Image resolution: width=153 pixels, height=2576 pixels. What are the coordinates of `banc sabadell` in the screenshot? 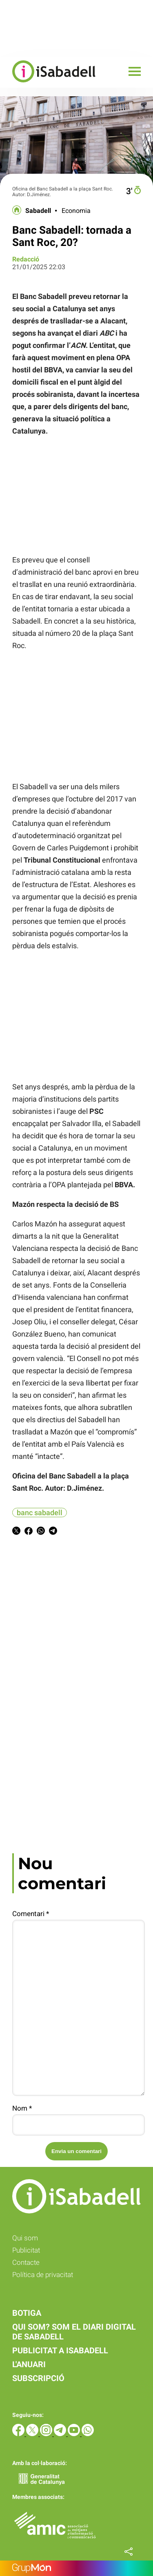 It's located at (39, 1512).